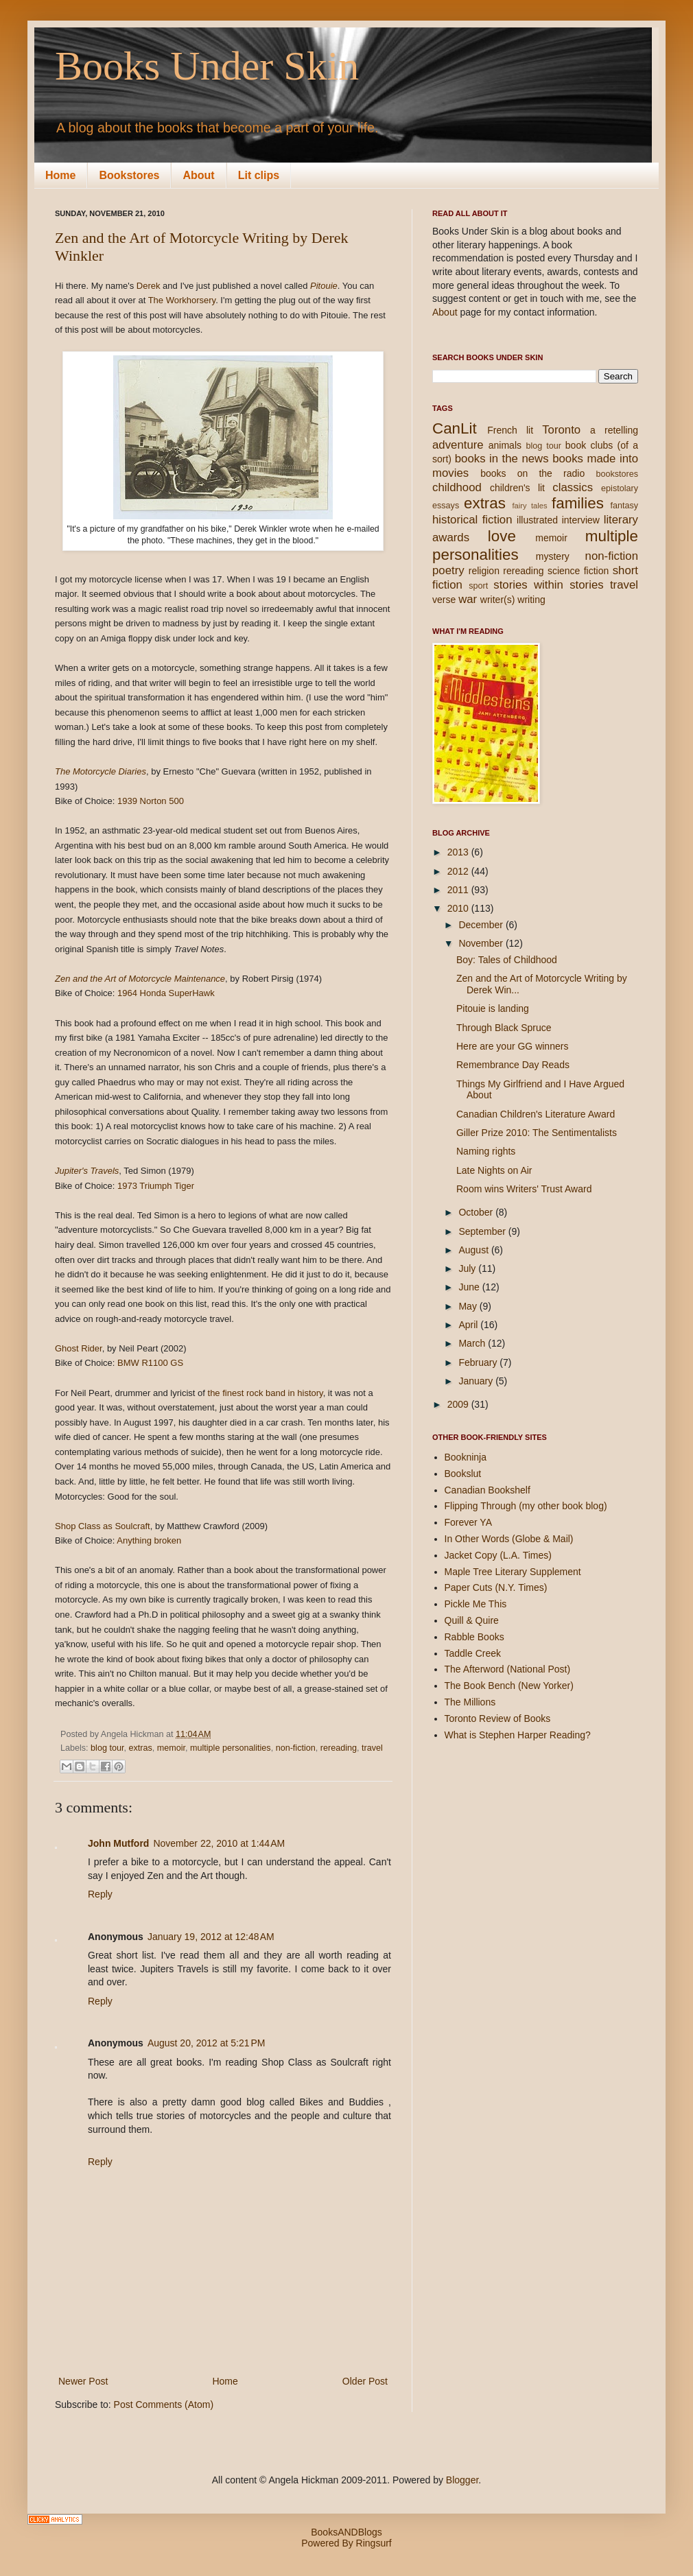 The width and height of the screenshot is (693, 2576). What do you see at coordinates (171, 1748) in the screenshot?
I see `memoir` at bounding box center [171, 1748].